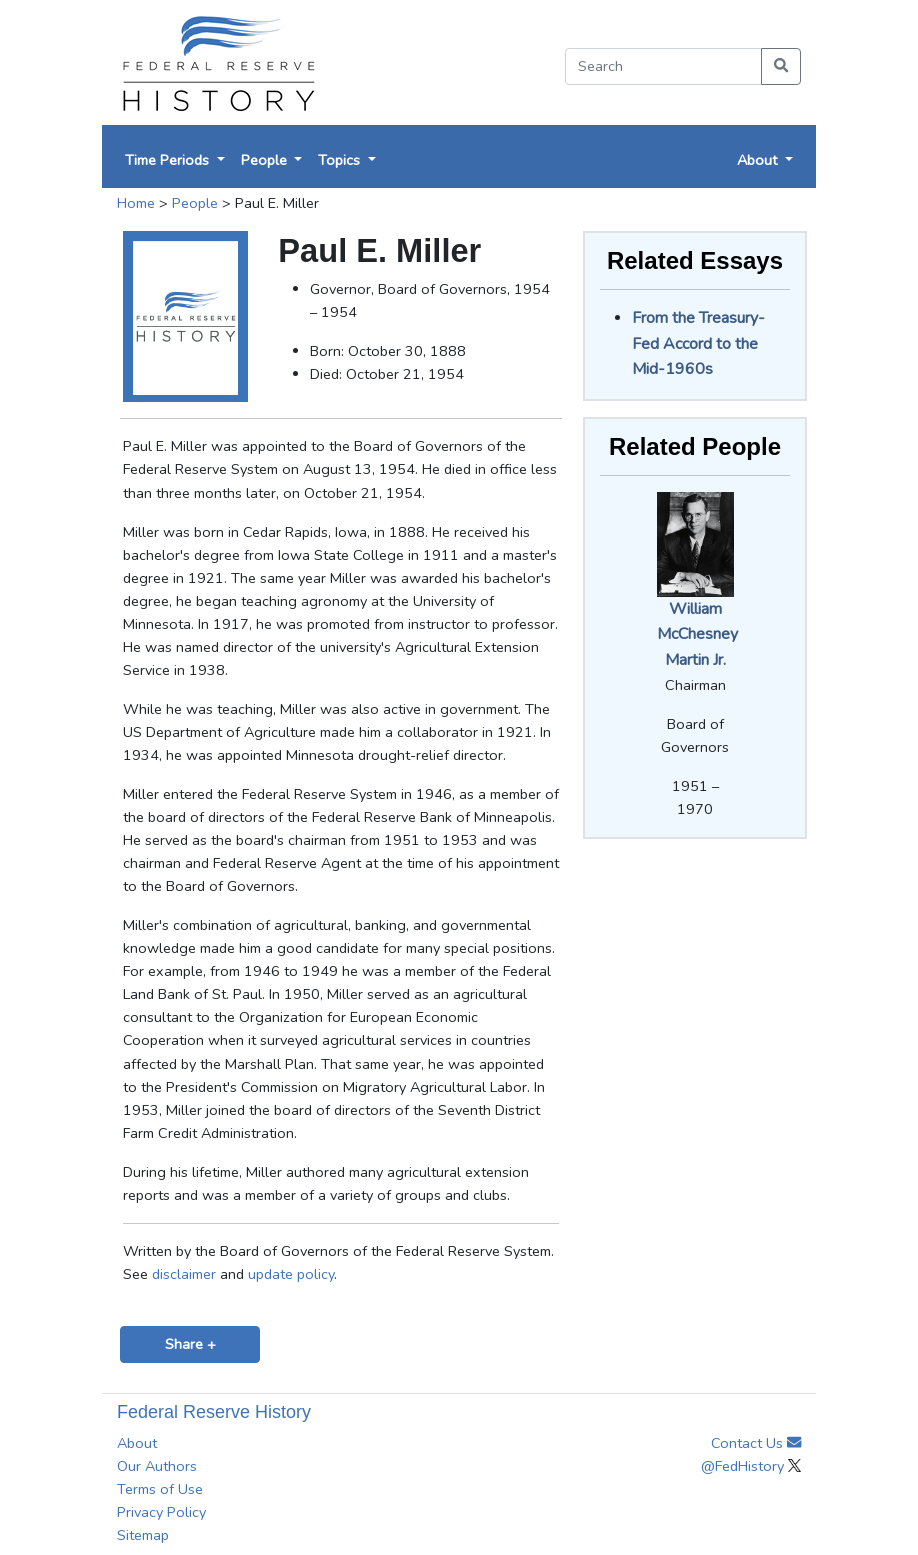 The width and height of the screenshot is (918, 1555). Describe the element at coordinates (137, 1443) in the screenshot. I see `About` at that location.